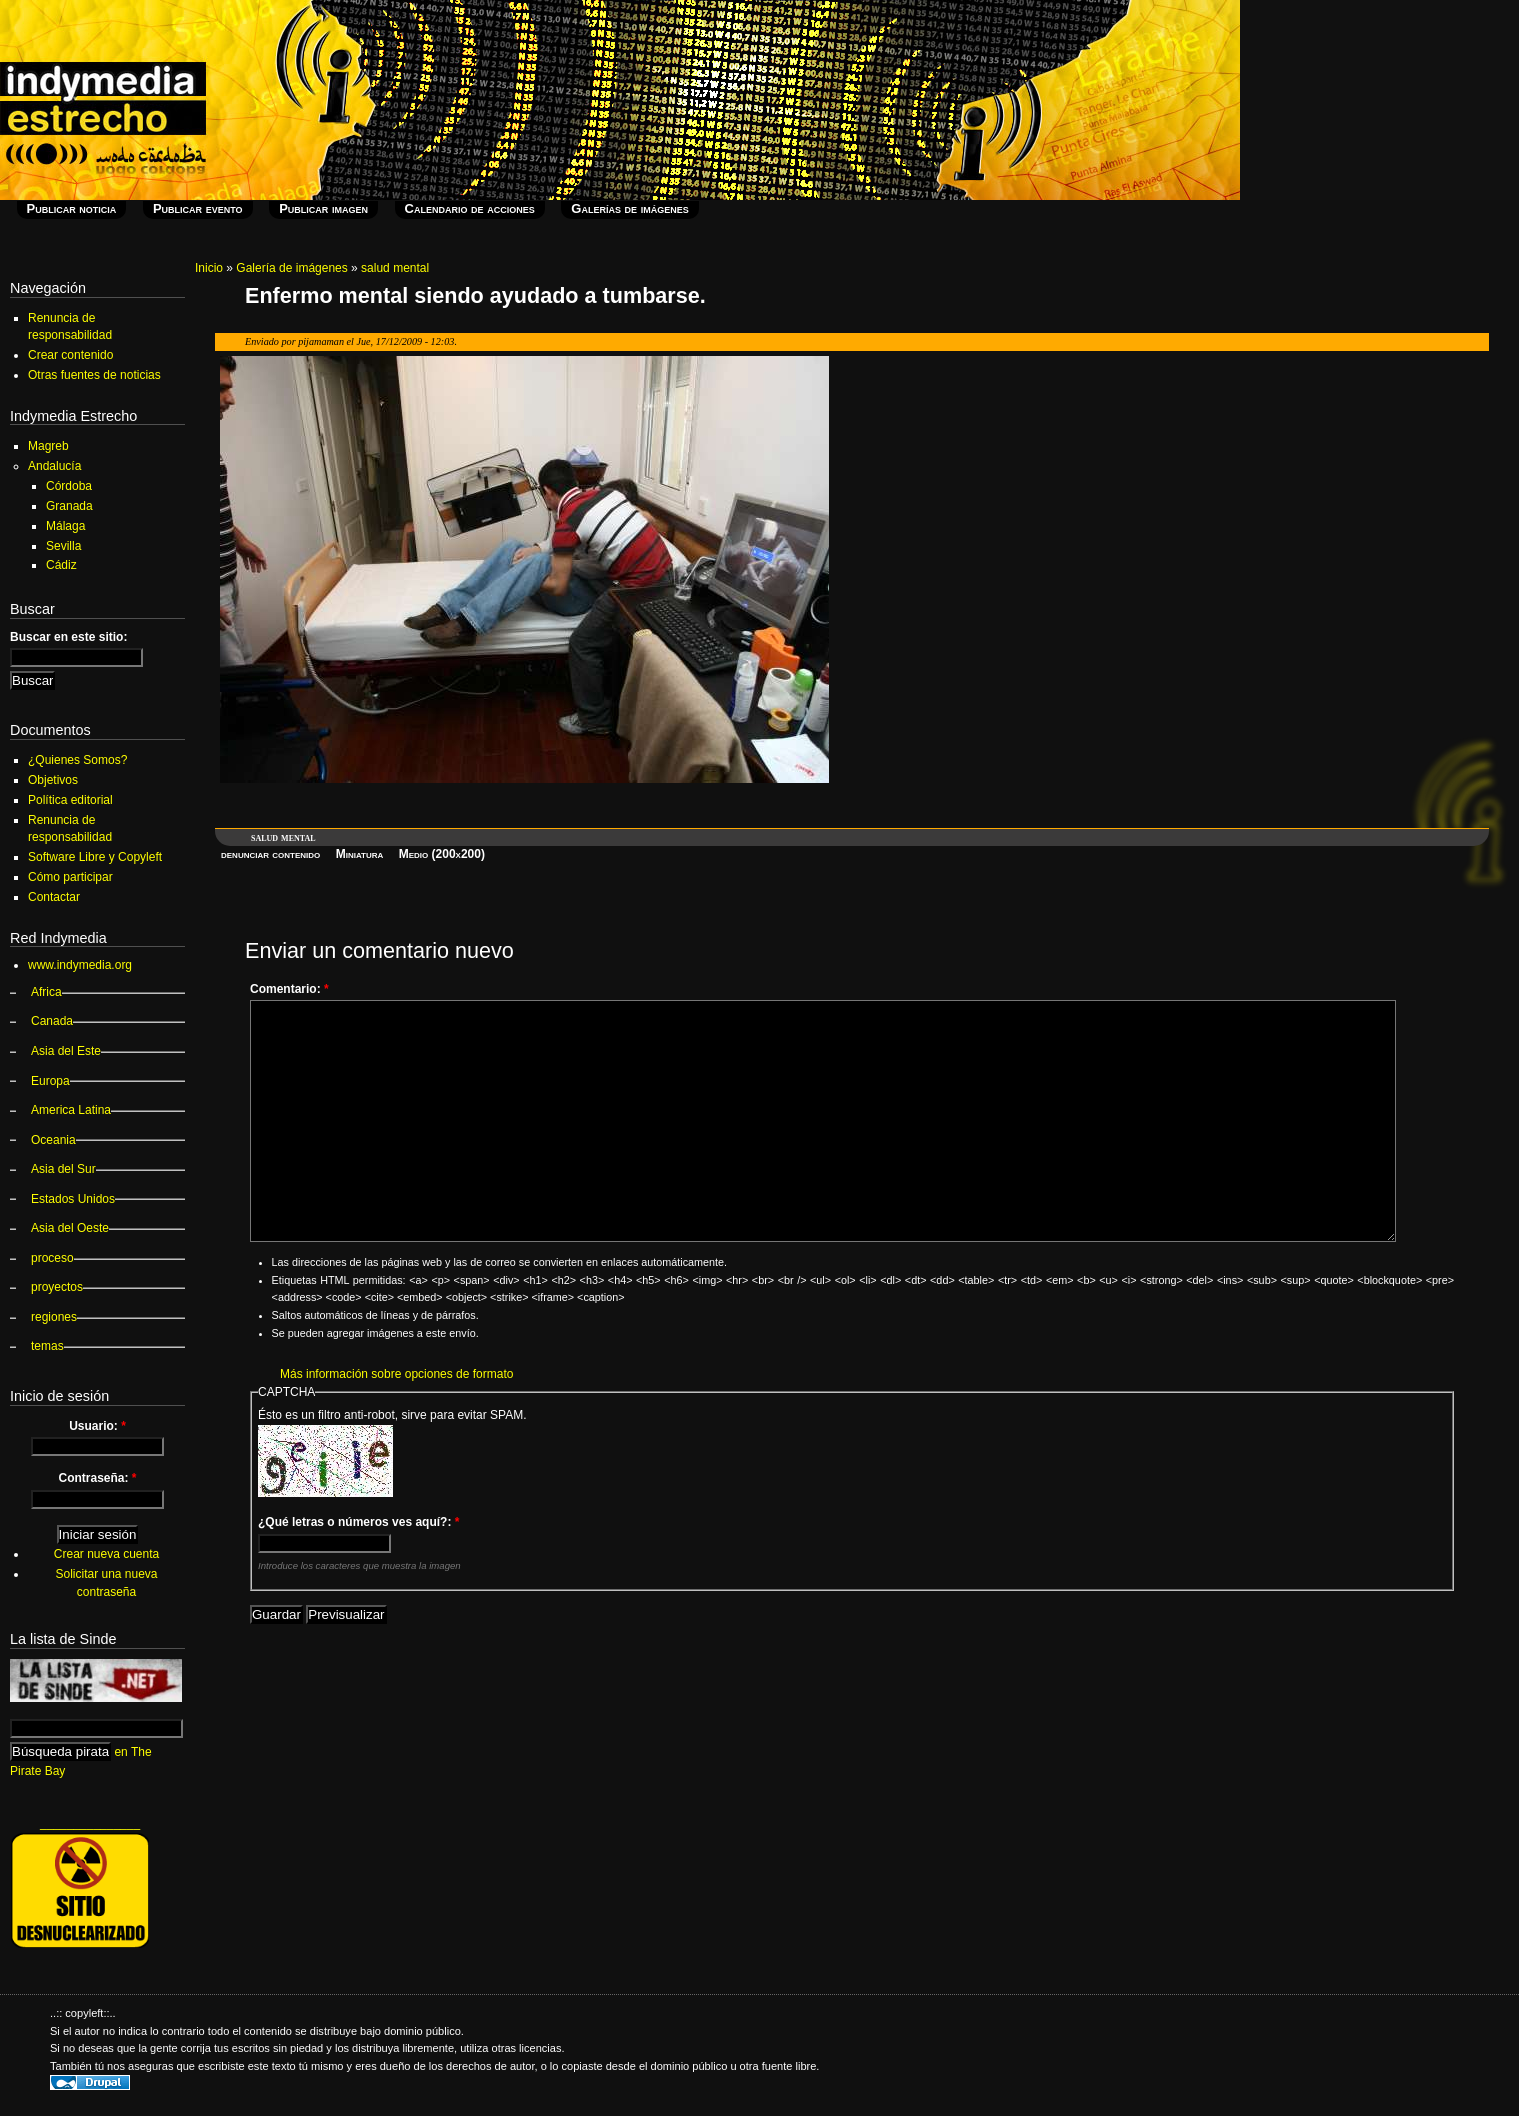  I want to click on Objetivos, so click(53, 780).